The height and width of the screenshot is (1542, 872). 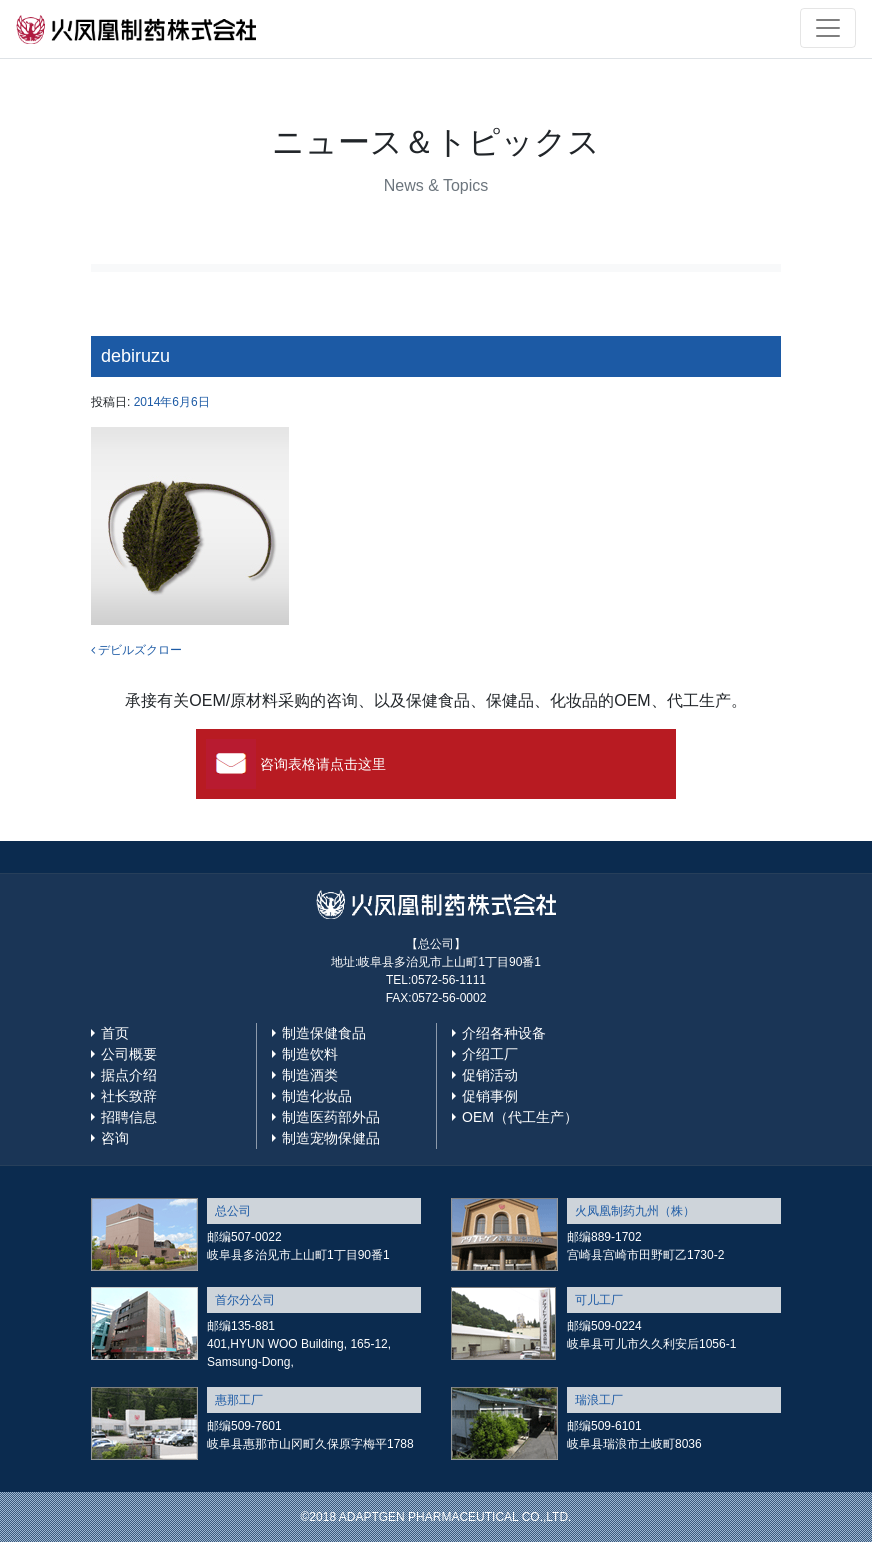 I want to click on 促销事例, so click(x=490, y=1096).